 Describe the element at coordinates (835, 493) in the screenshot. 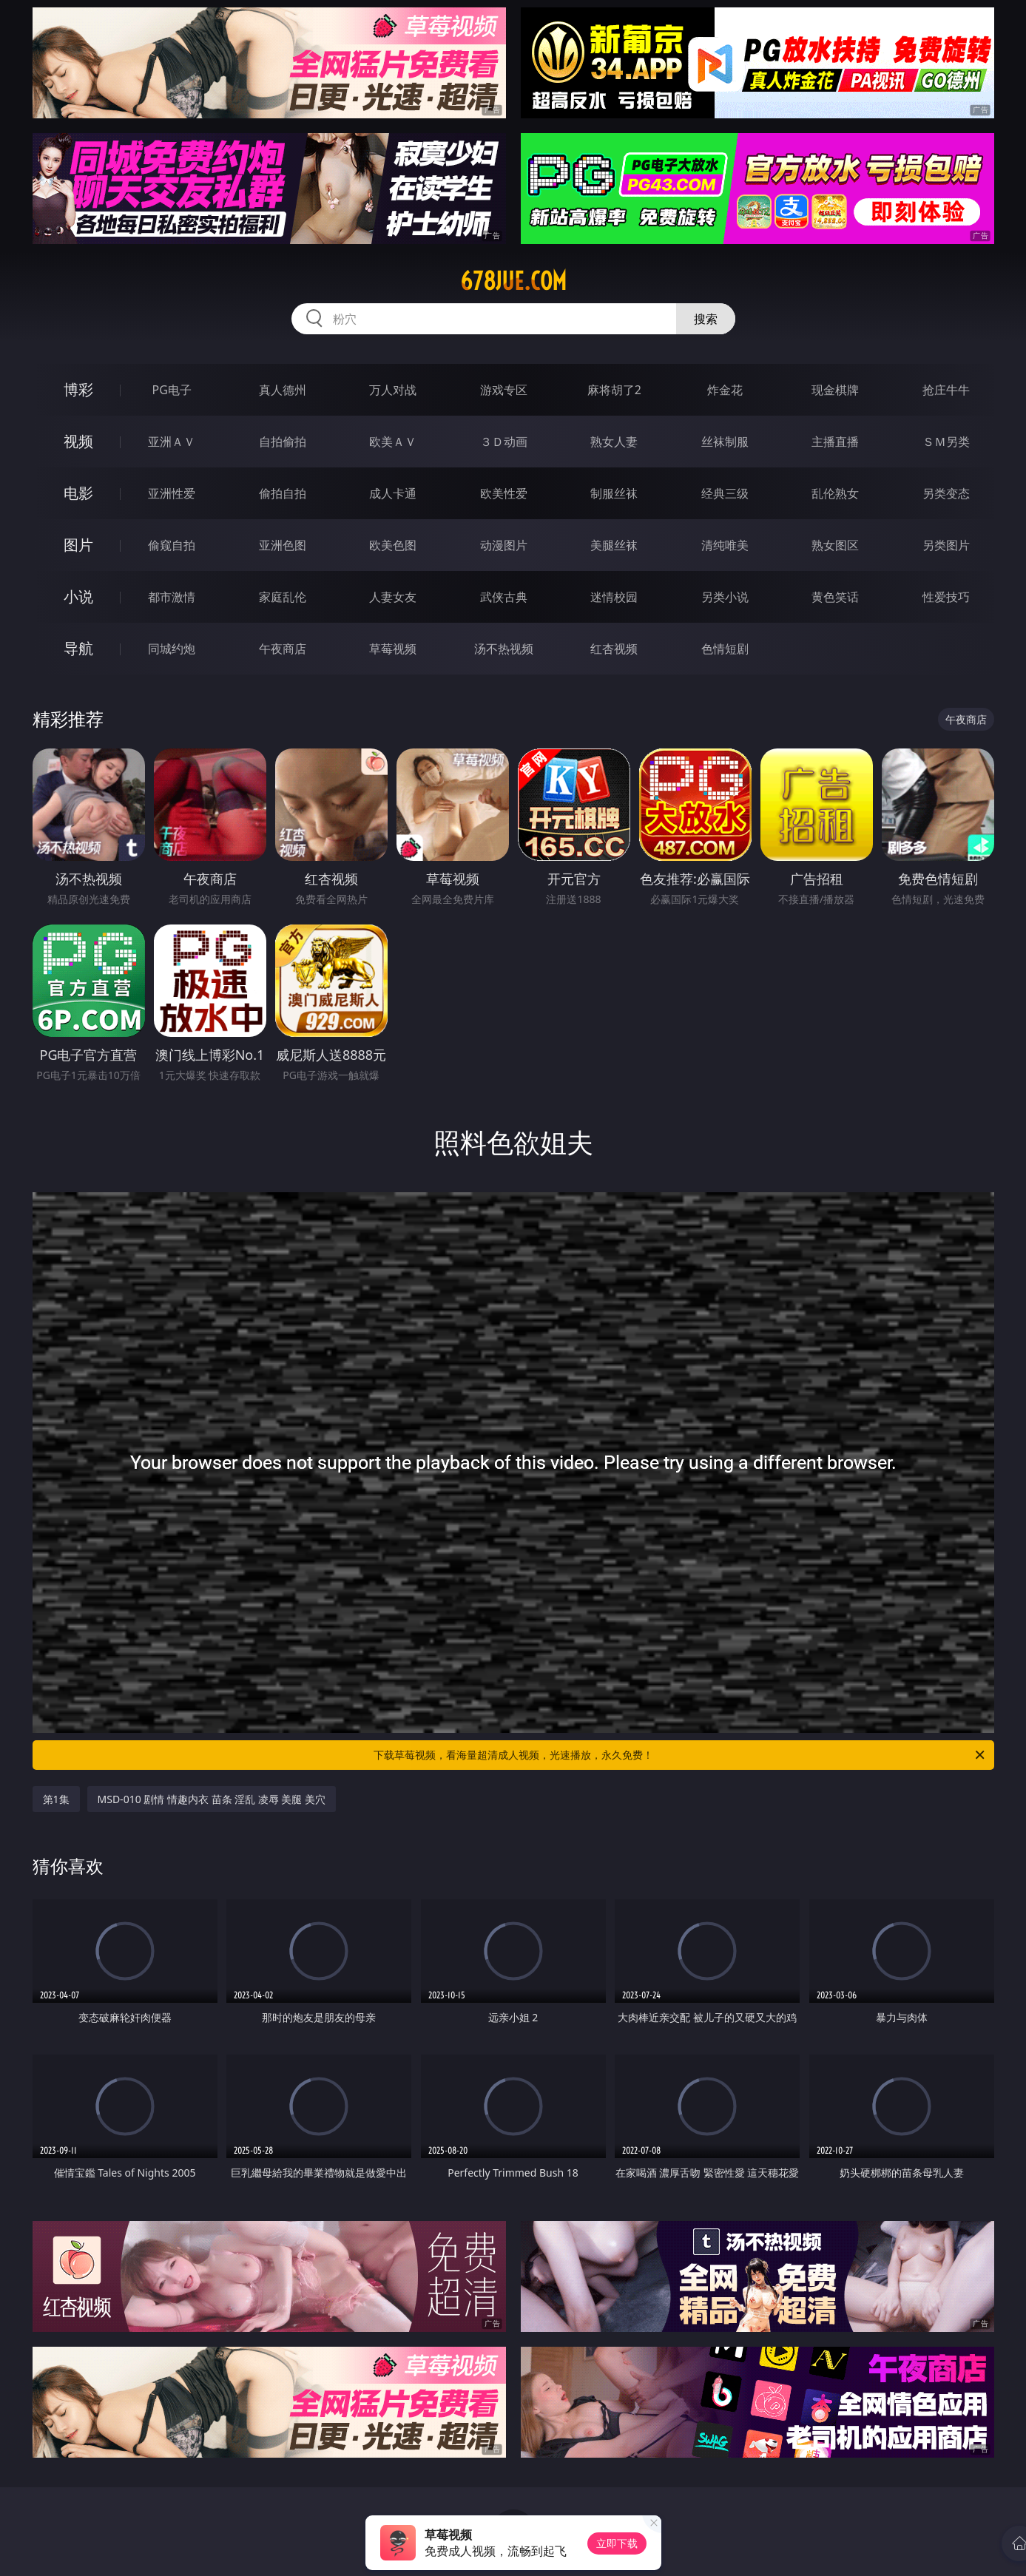

I see `乱伦熟女` at that location.